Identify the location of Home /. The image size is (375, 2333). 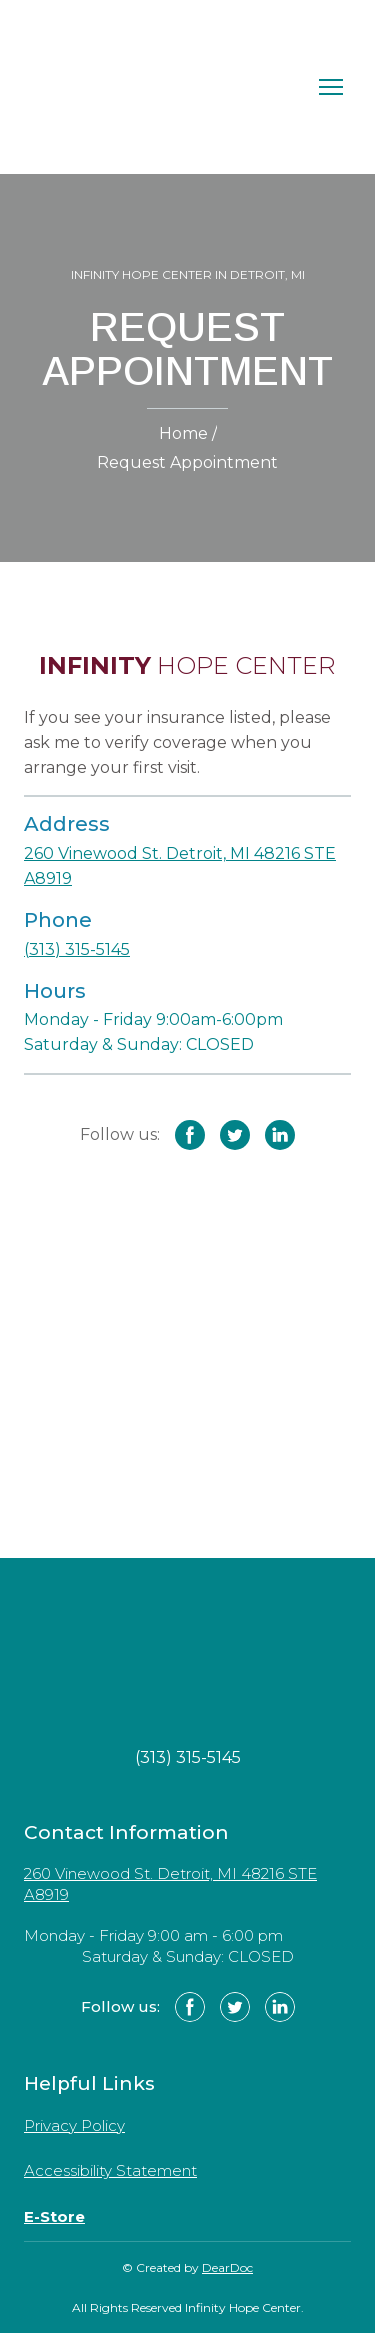
(188, 433).